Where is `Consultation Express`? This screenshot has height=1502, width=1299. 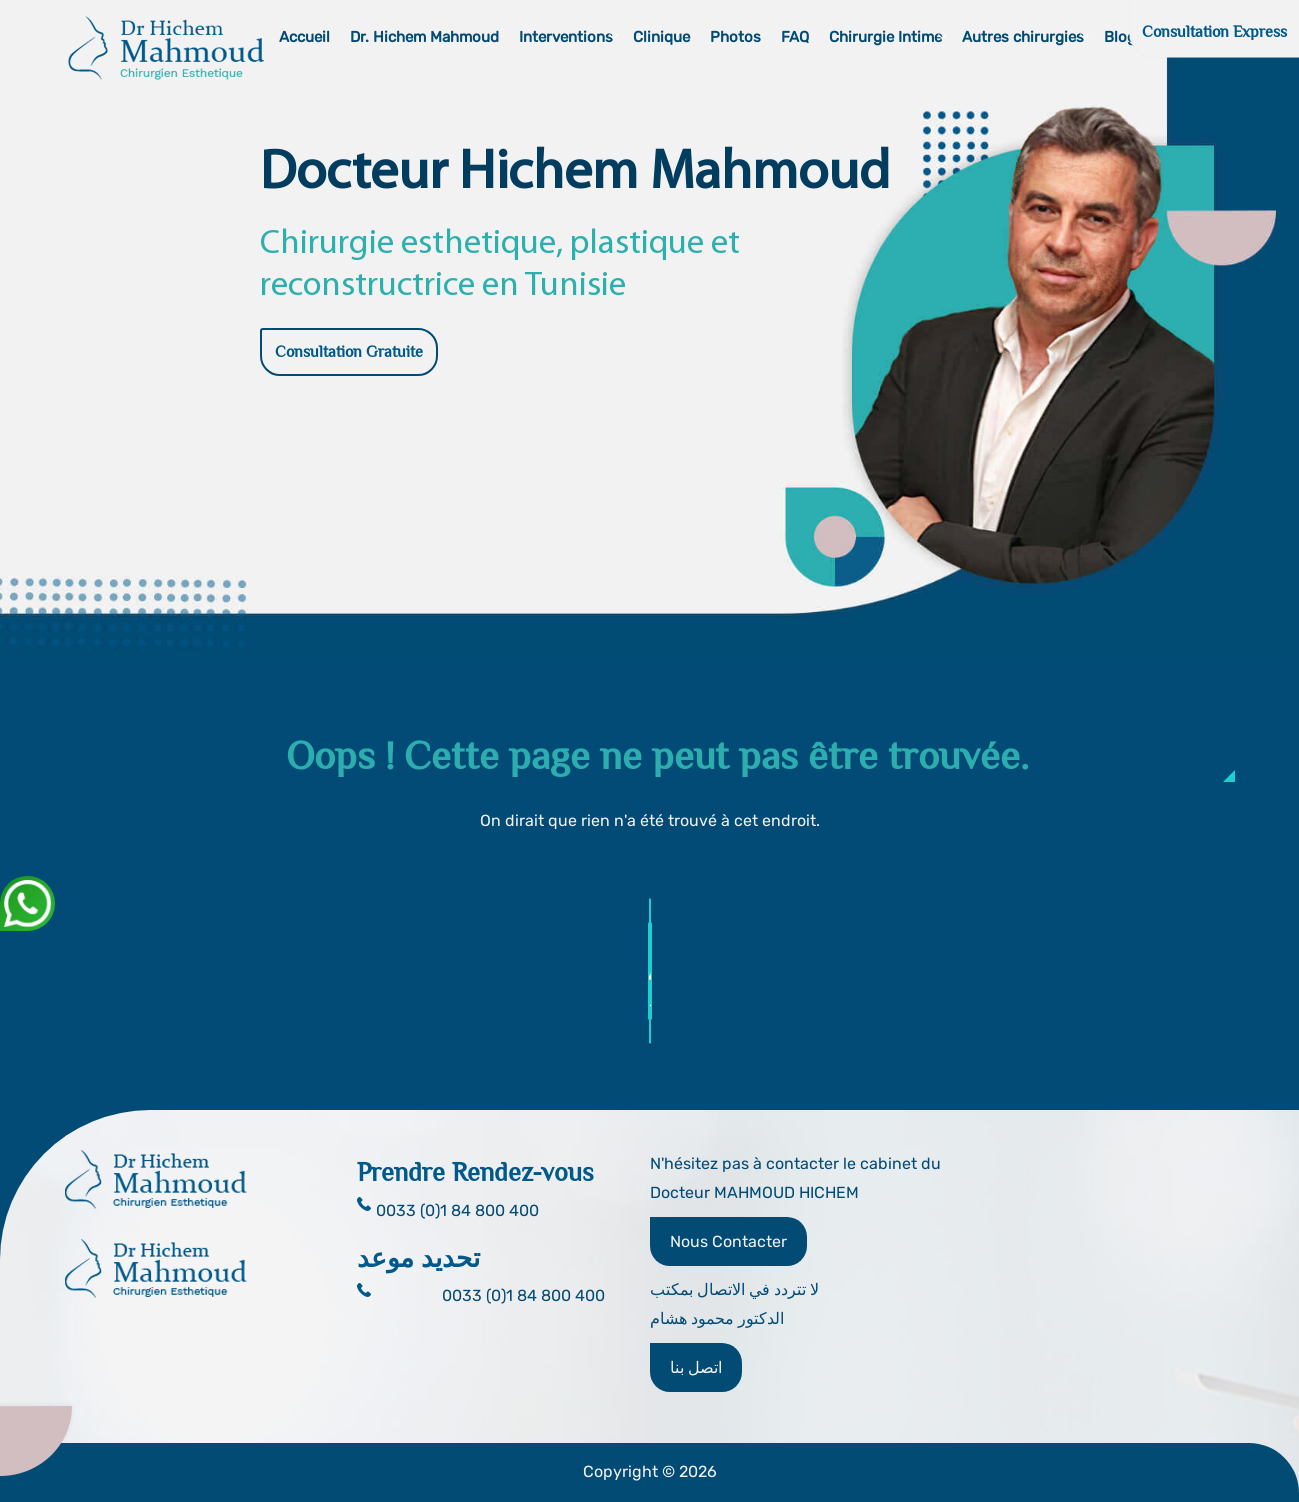 Consultation Express is located at coordinates (1214, 32).